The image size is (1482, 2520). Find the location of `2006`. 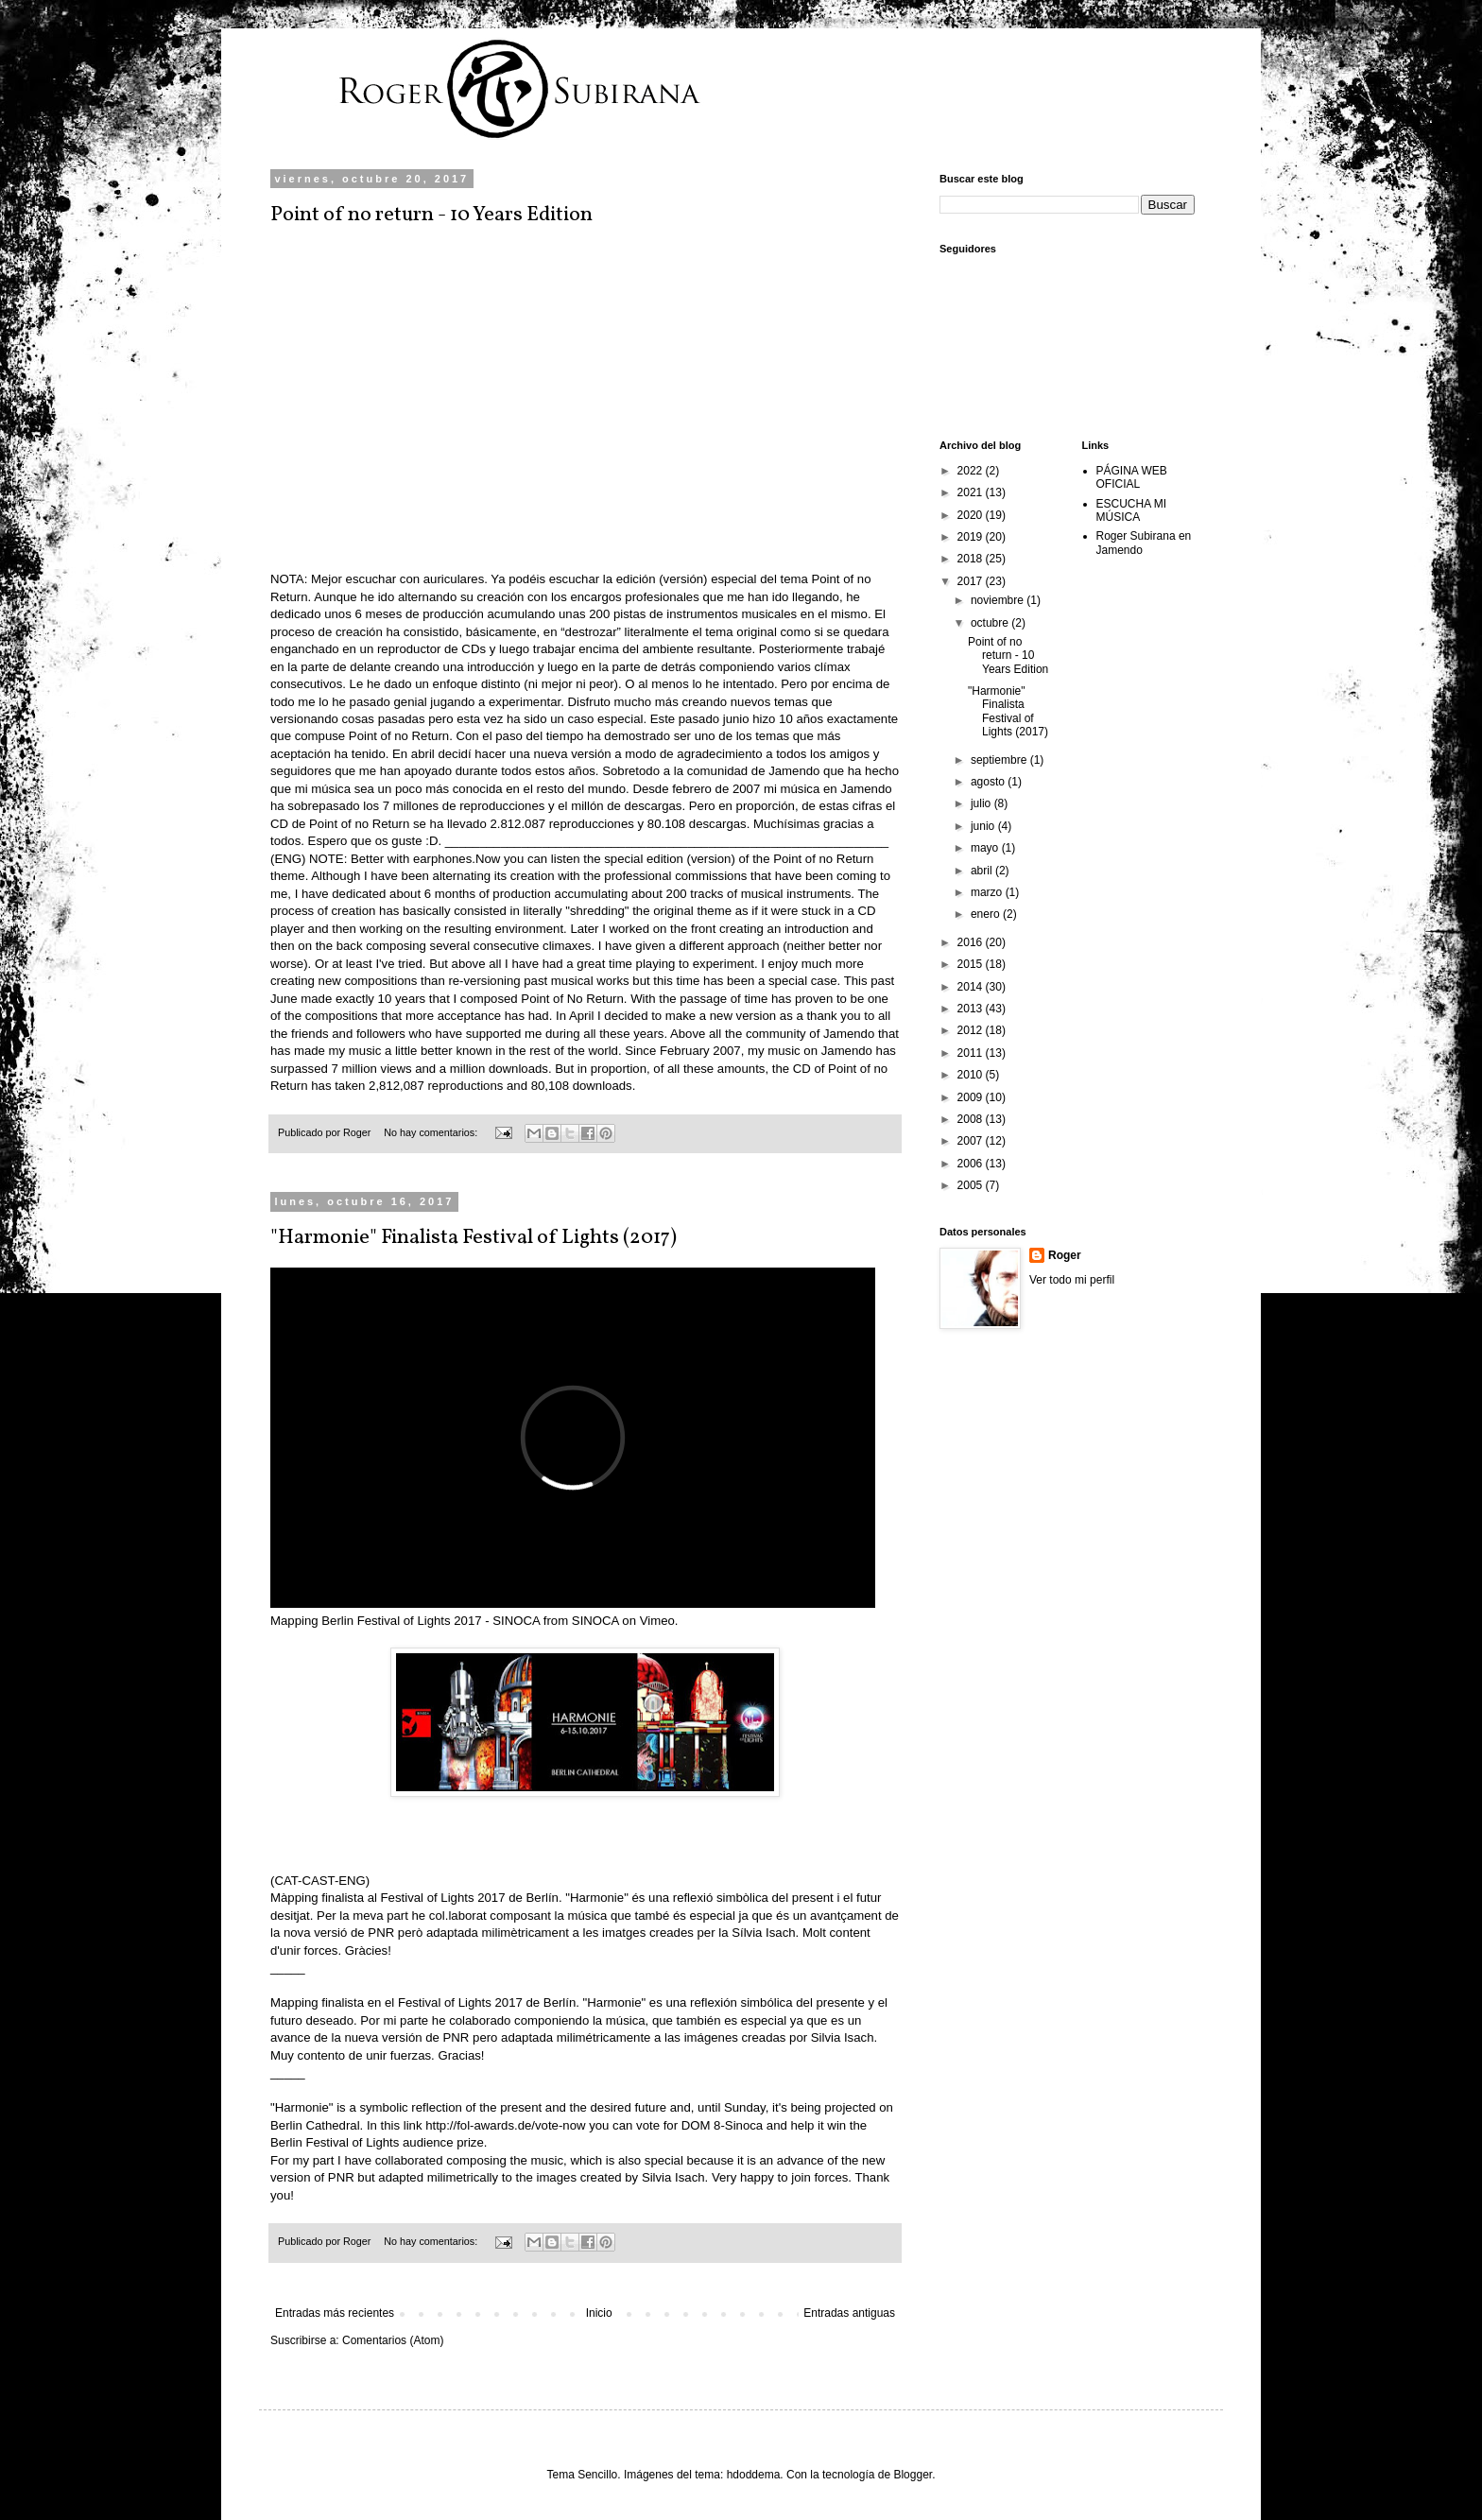

2006 is located at coordinates (971, 1163).